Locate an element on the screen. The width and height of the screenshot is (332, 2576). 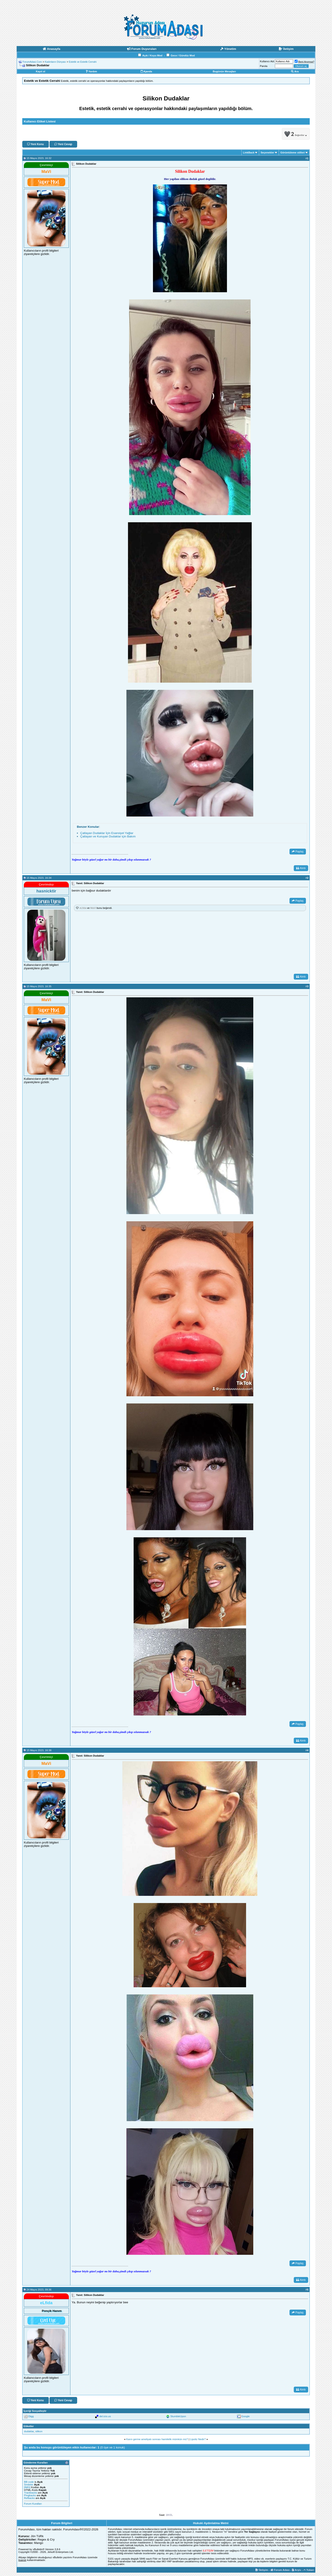
Kullanıcı Adı is located at coordinates (267, 61).